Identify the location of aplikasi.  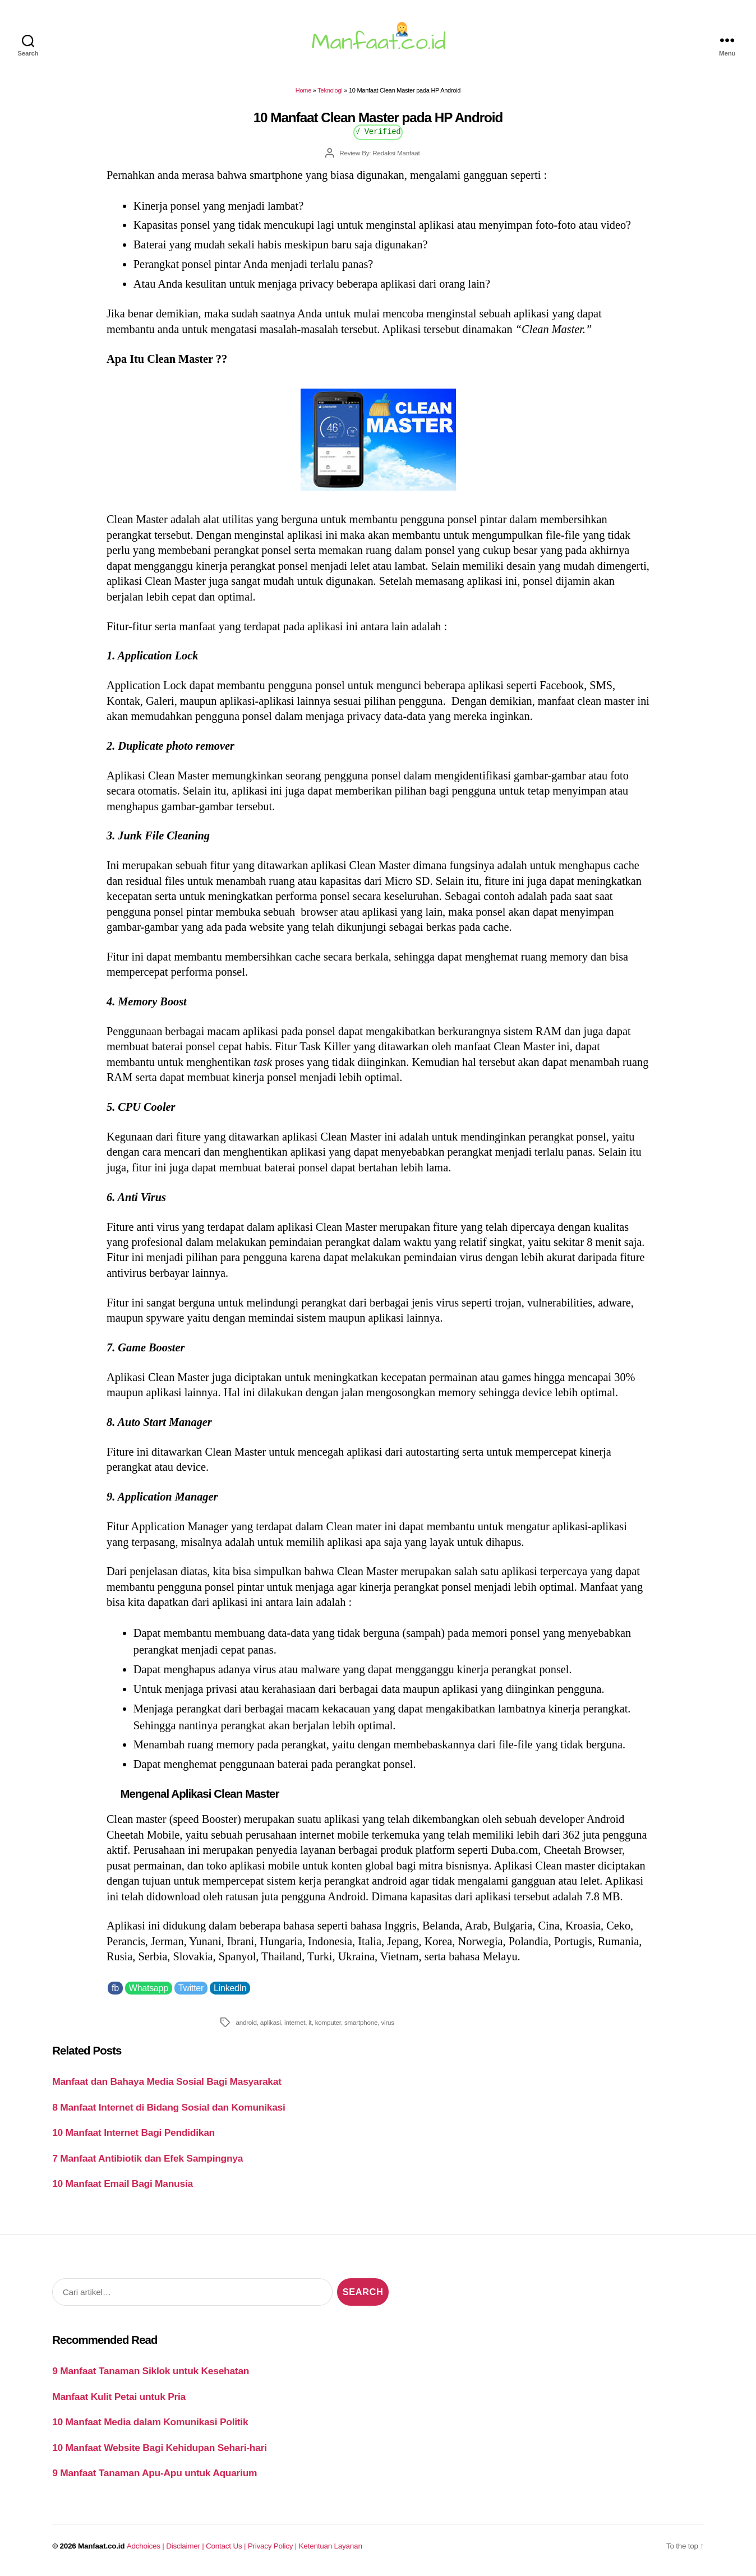
(270, 2022).